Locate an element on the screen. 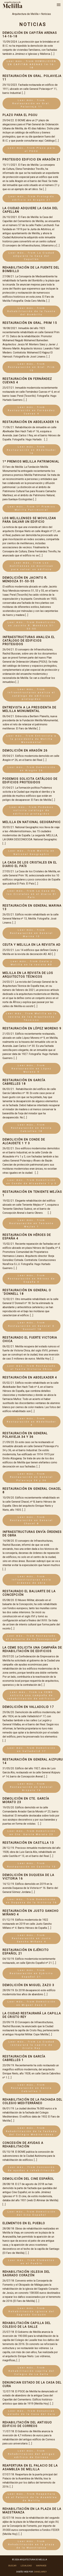 The height and width of the screenshot is (2576, 63). Mapaweb is located at coordinates (41, 2565).